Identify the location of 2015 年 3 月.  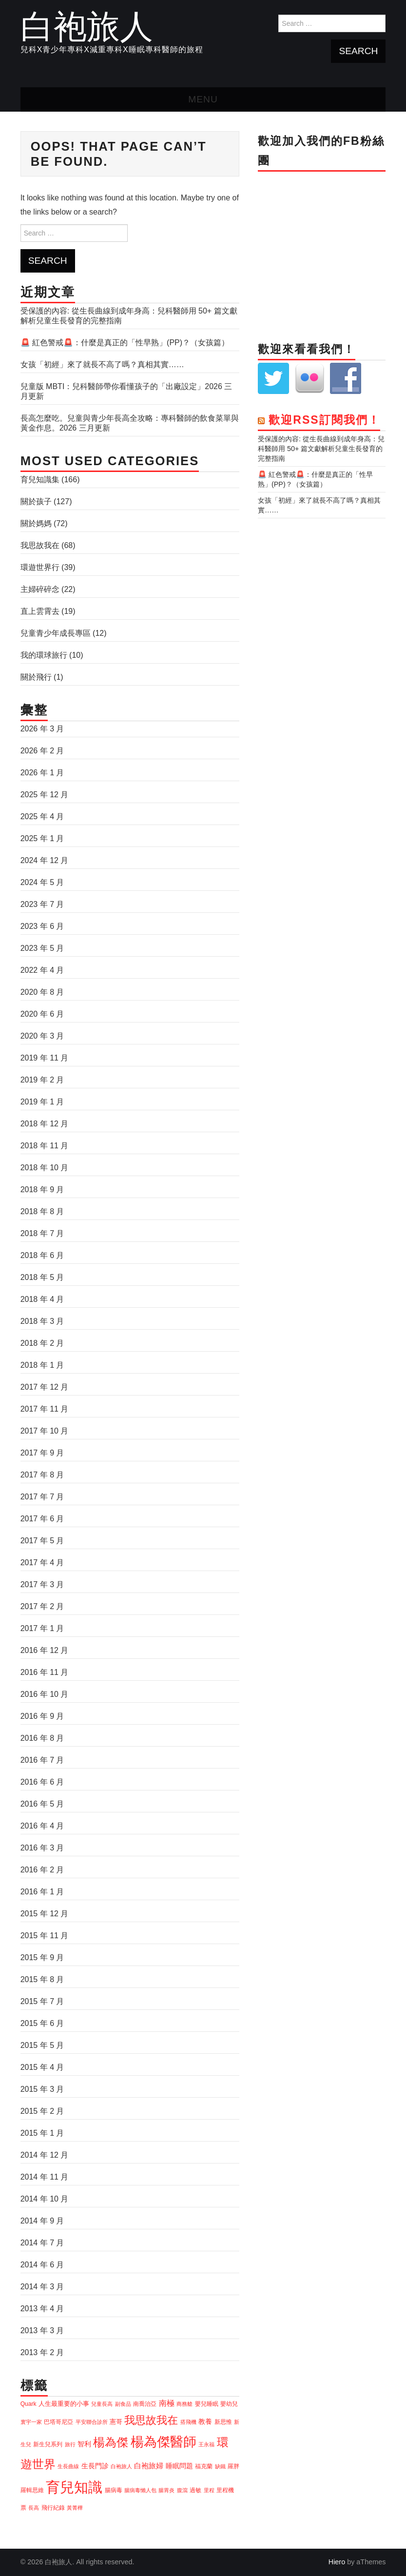
(42, 2089).